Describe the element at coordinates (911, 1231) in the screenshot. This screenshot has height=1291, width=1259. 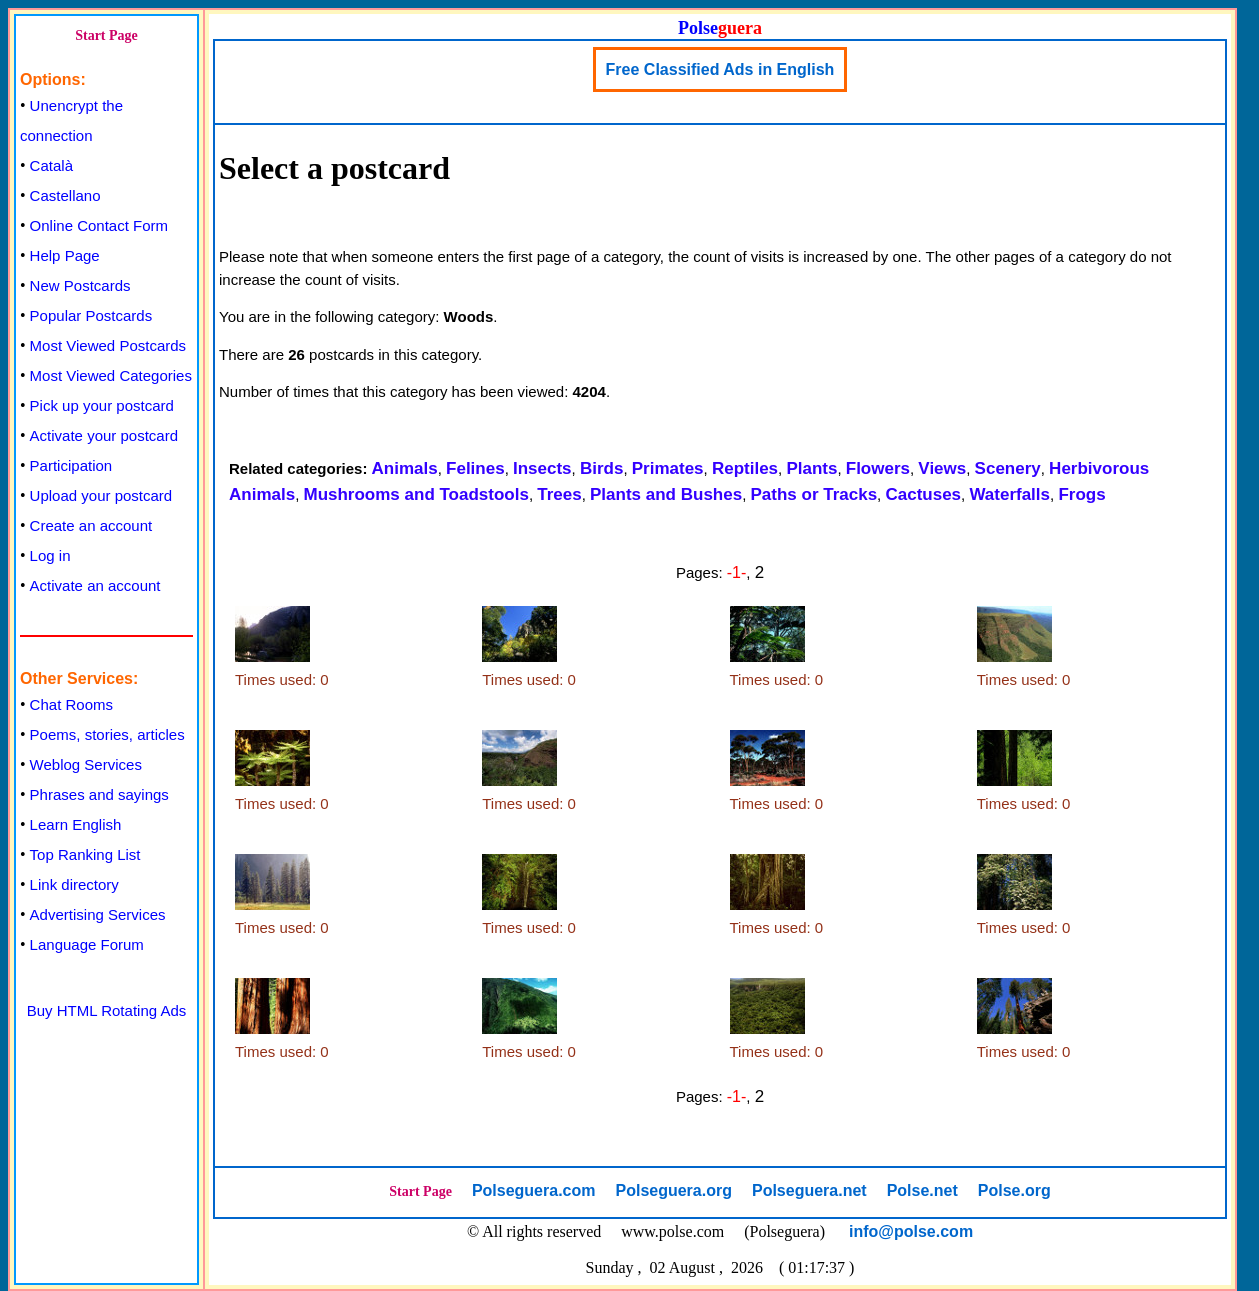
I see `info@polse.com` at that location.